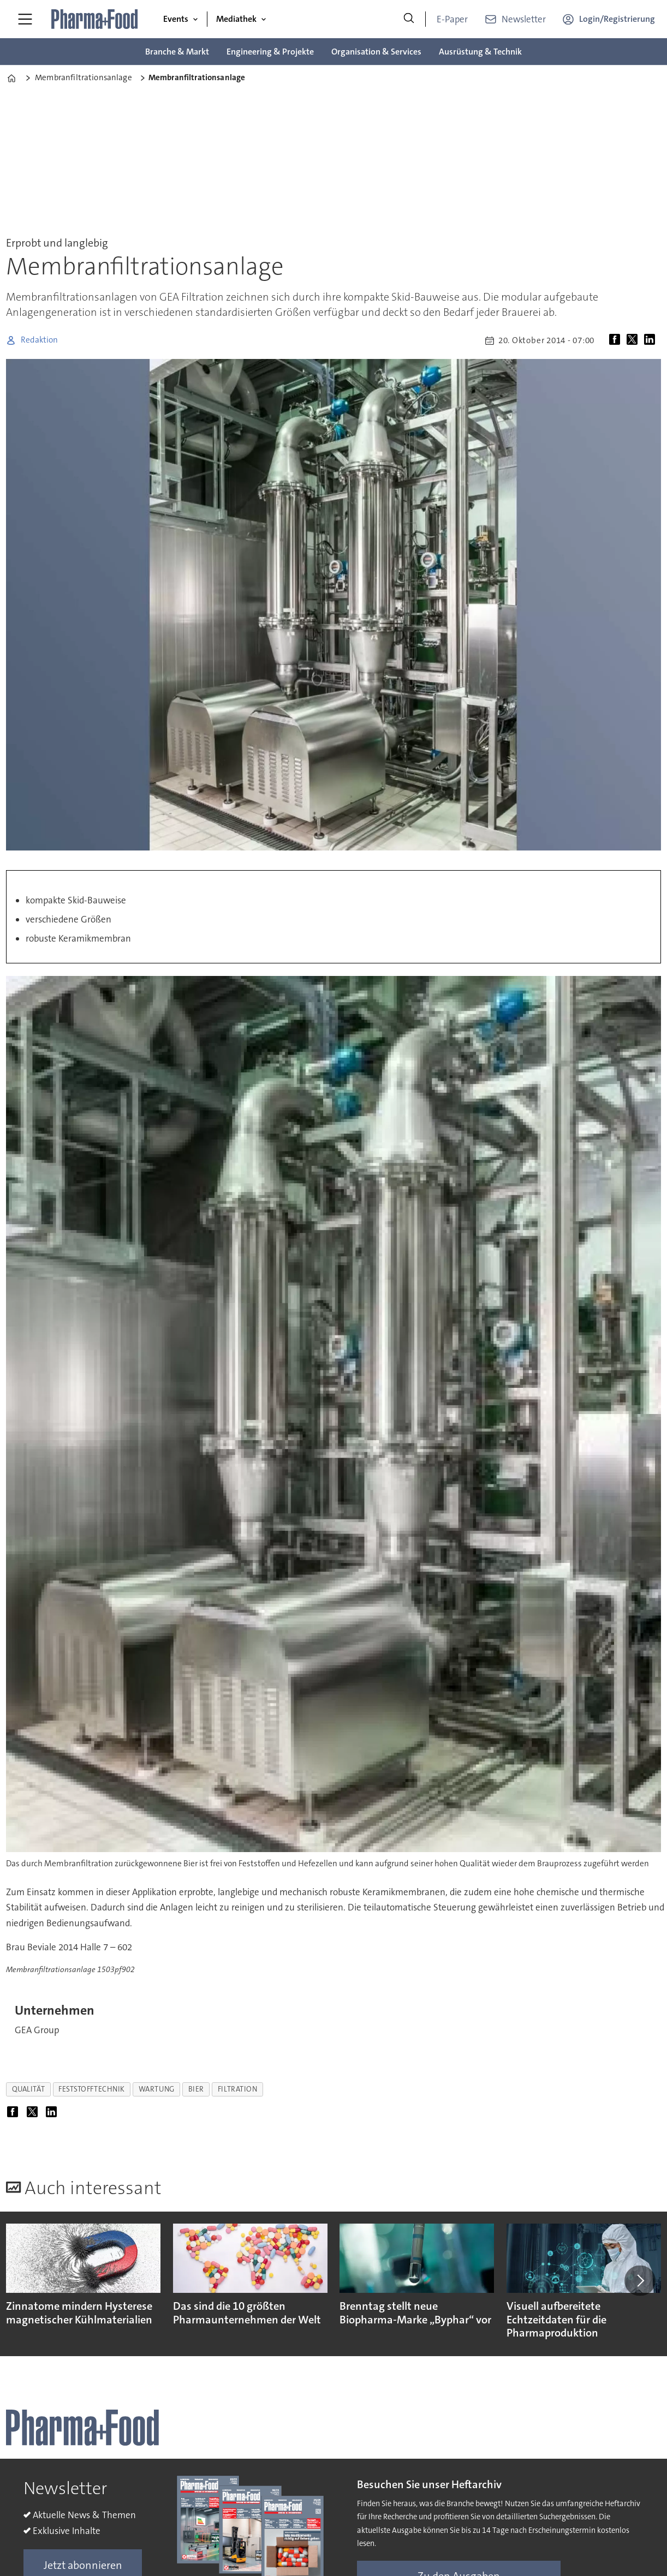 The height and width of the screenshot is (2576, 667). Describe the element at coordinates (409, 19) in the screenshot. I see `[Suche]` at that location.